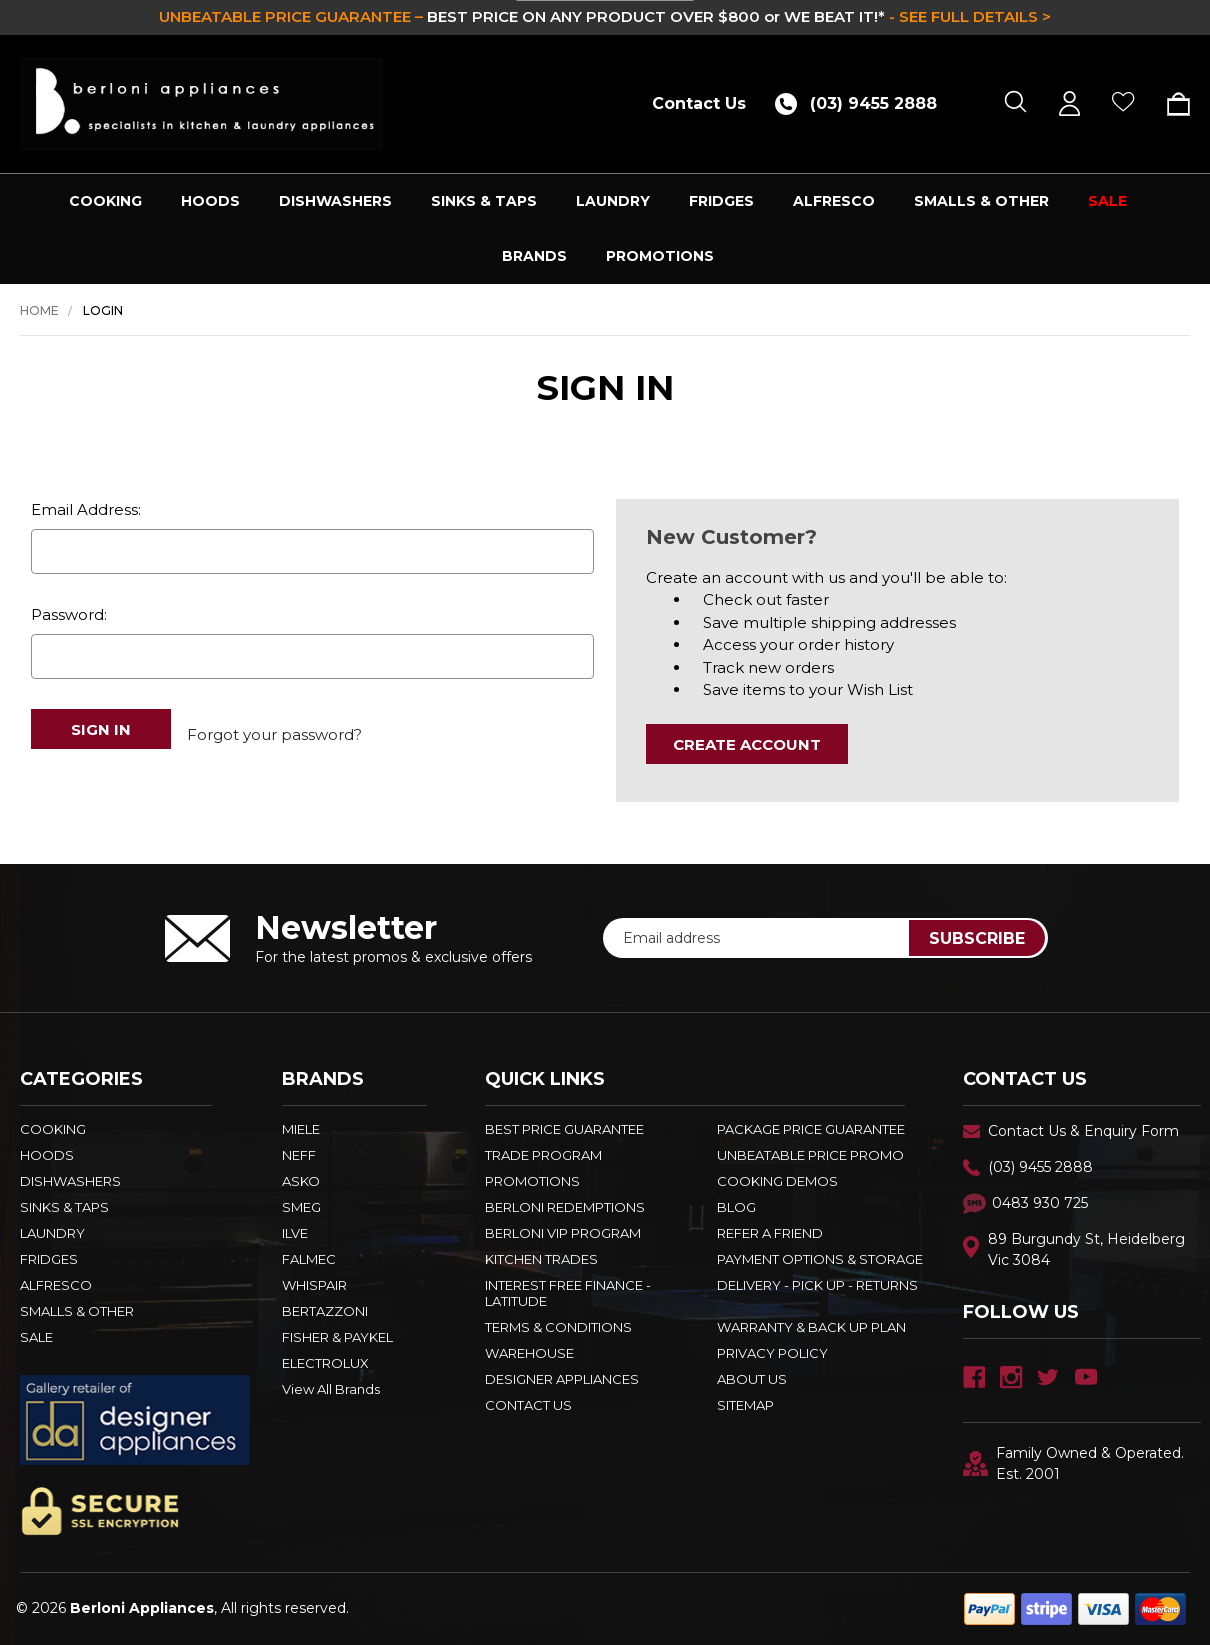 The height and width of the screenshot is (1645, 1210). Describe the element at coordinates (811, 1327) in the screenshot. I see `WARRANTY & BACK UP PLAN` at that location.